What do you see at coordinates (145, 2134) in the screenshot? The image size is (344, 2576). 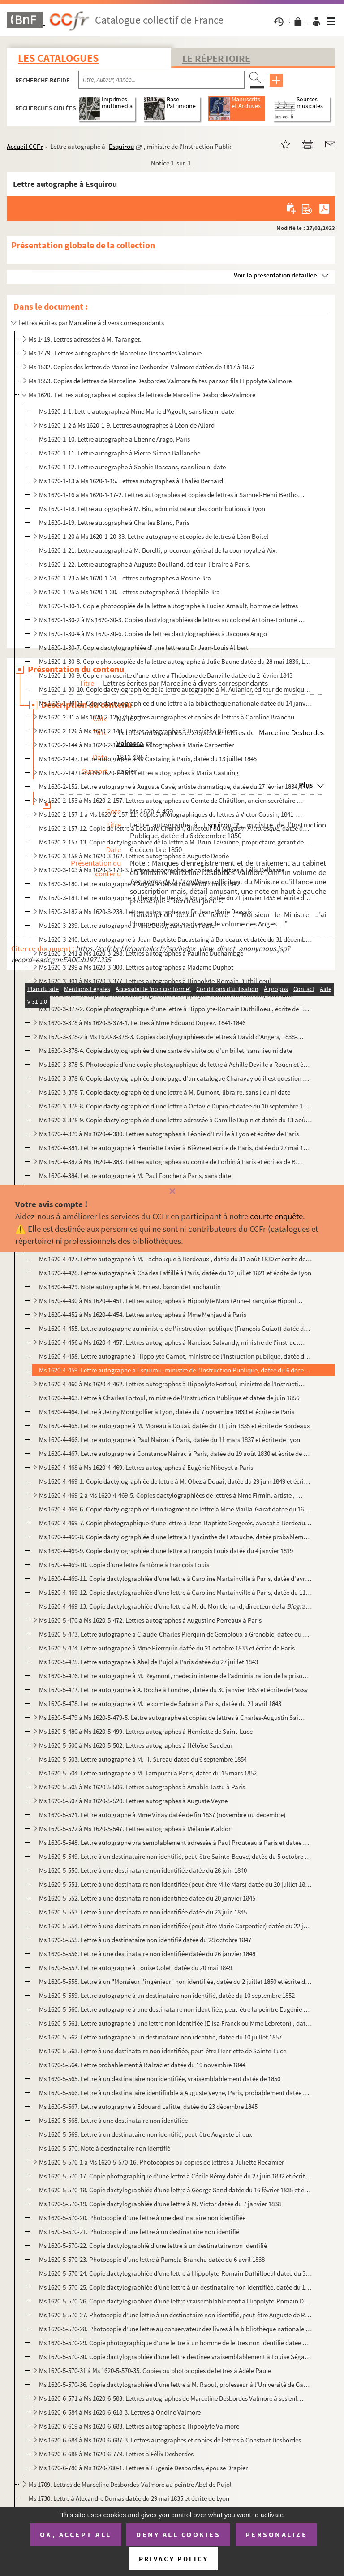 I see `Ms 1620-5-569. Lettre à un destinataire non identifié, peut-être Auguste Lireux` at bounding box center [145, 2134].